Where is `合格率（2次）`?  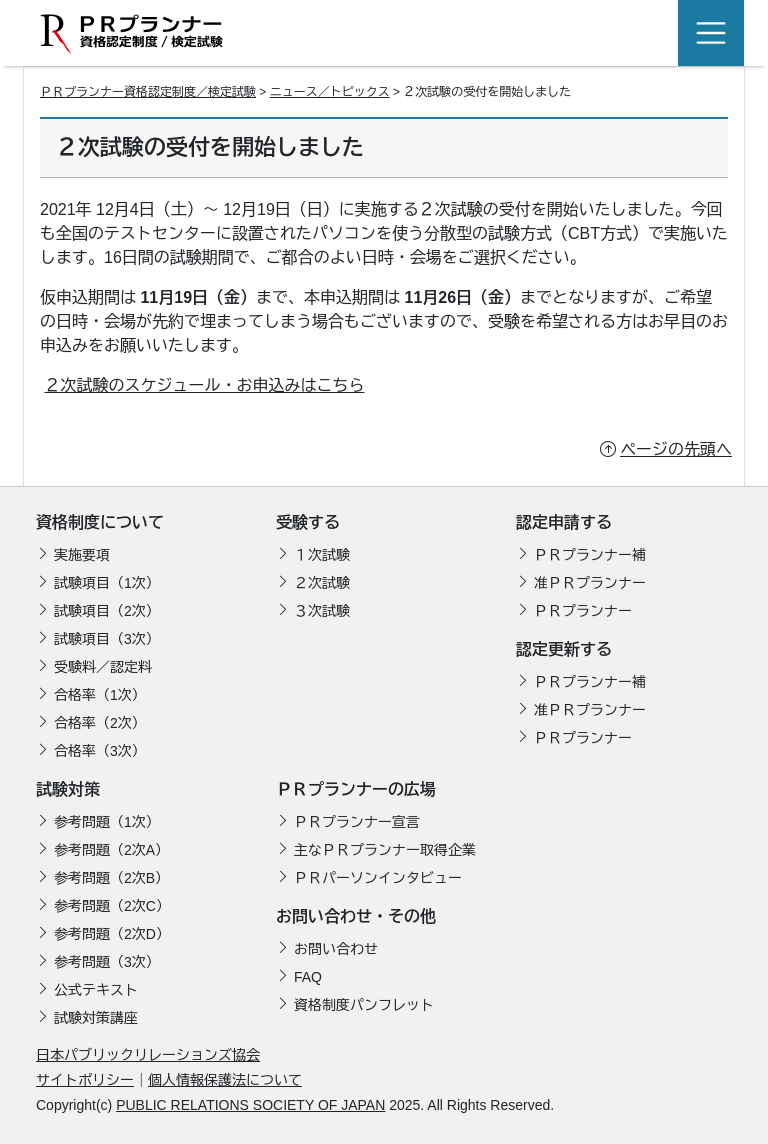 合格率（2次） is located at coordinates (100, 723).